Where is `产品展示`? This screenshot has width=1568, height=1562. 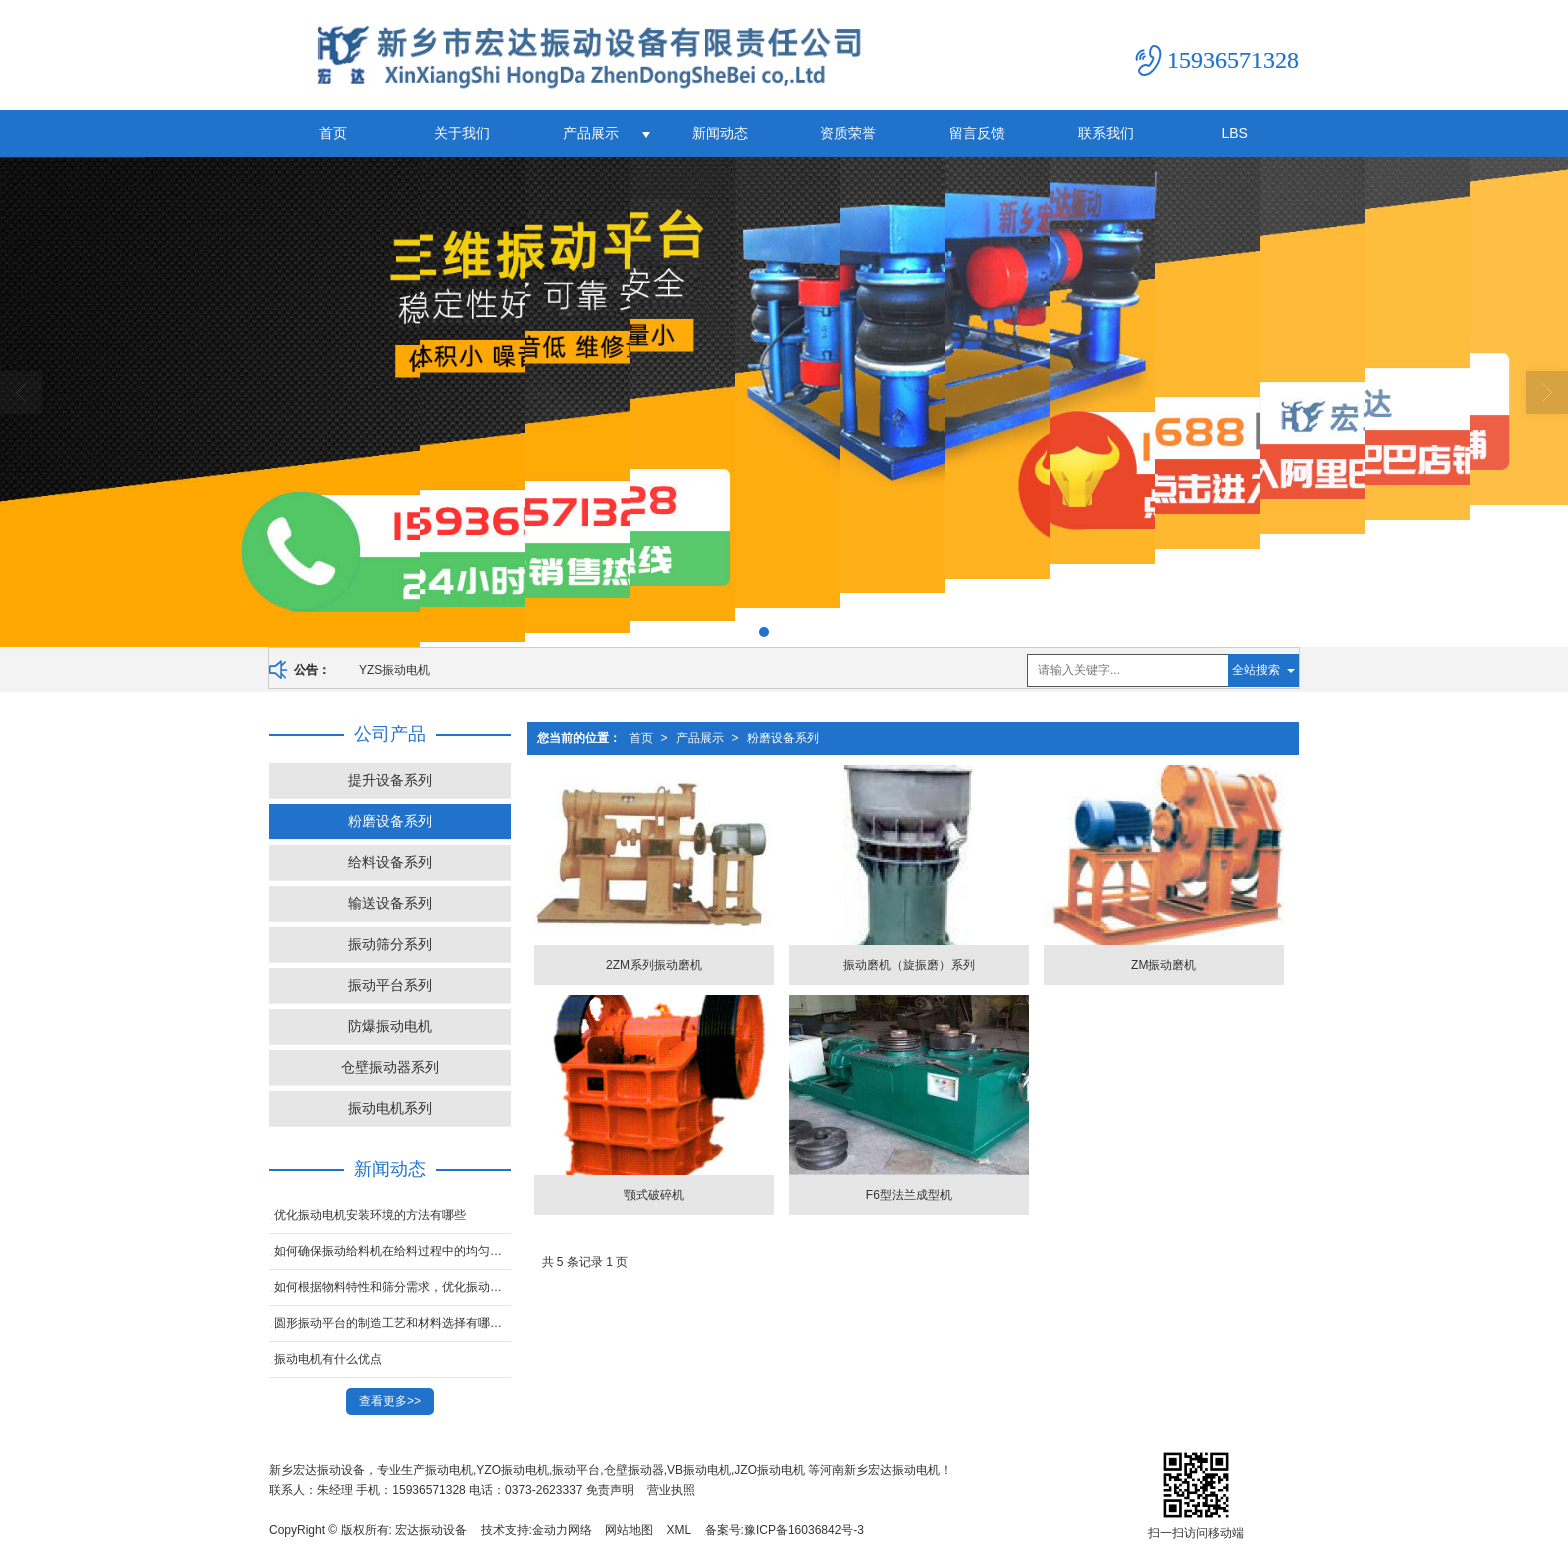 产品展示 is located at coordinates (591, 133).